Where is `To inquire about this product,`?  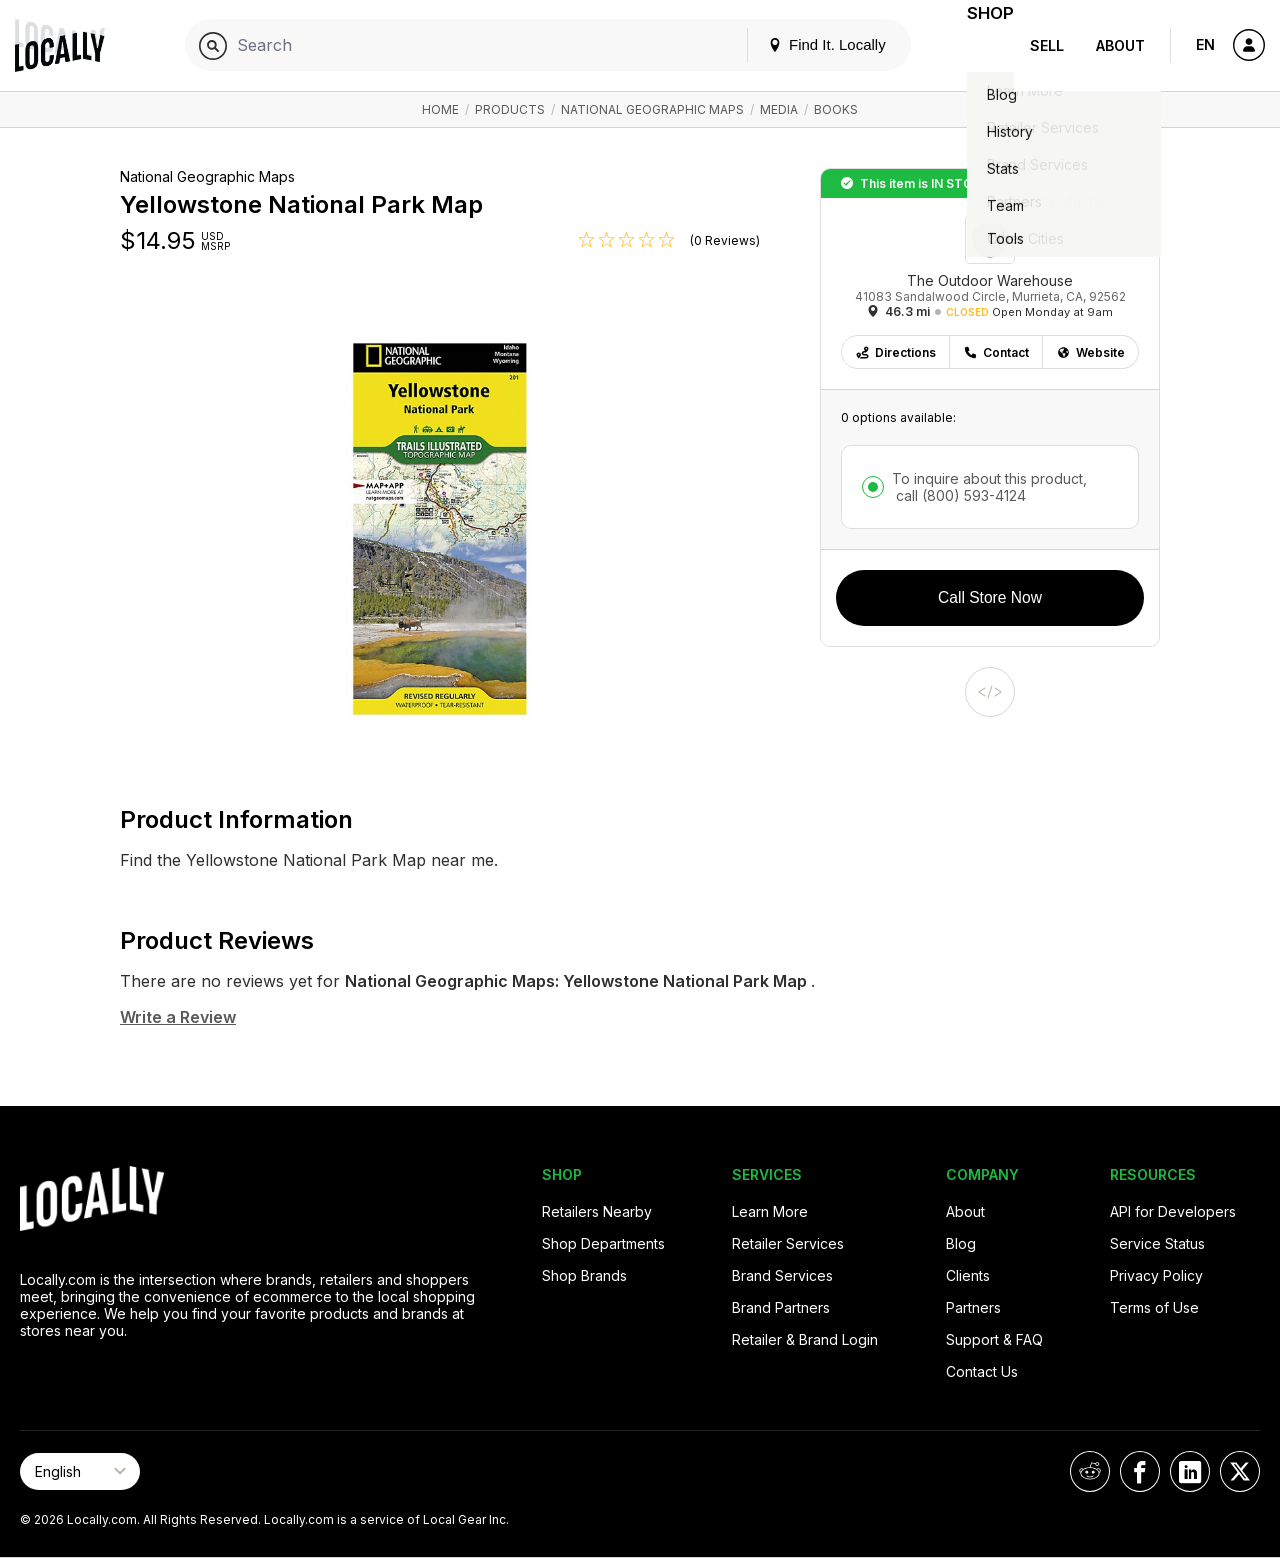
To inquire about this product, is located at coordinates (989, 487).